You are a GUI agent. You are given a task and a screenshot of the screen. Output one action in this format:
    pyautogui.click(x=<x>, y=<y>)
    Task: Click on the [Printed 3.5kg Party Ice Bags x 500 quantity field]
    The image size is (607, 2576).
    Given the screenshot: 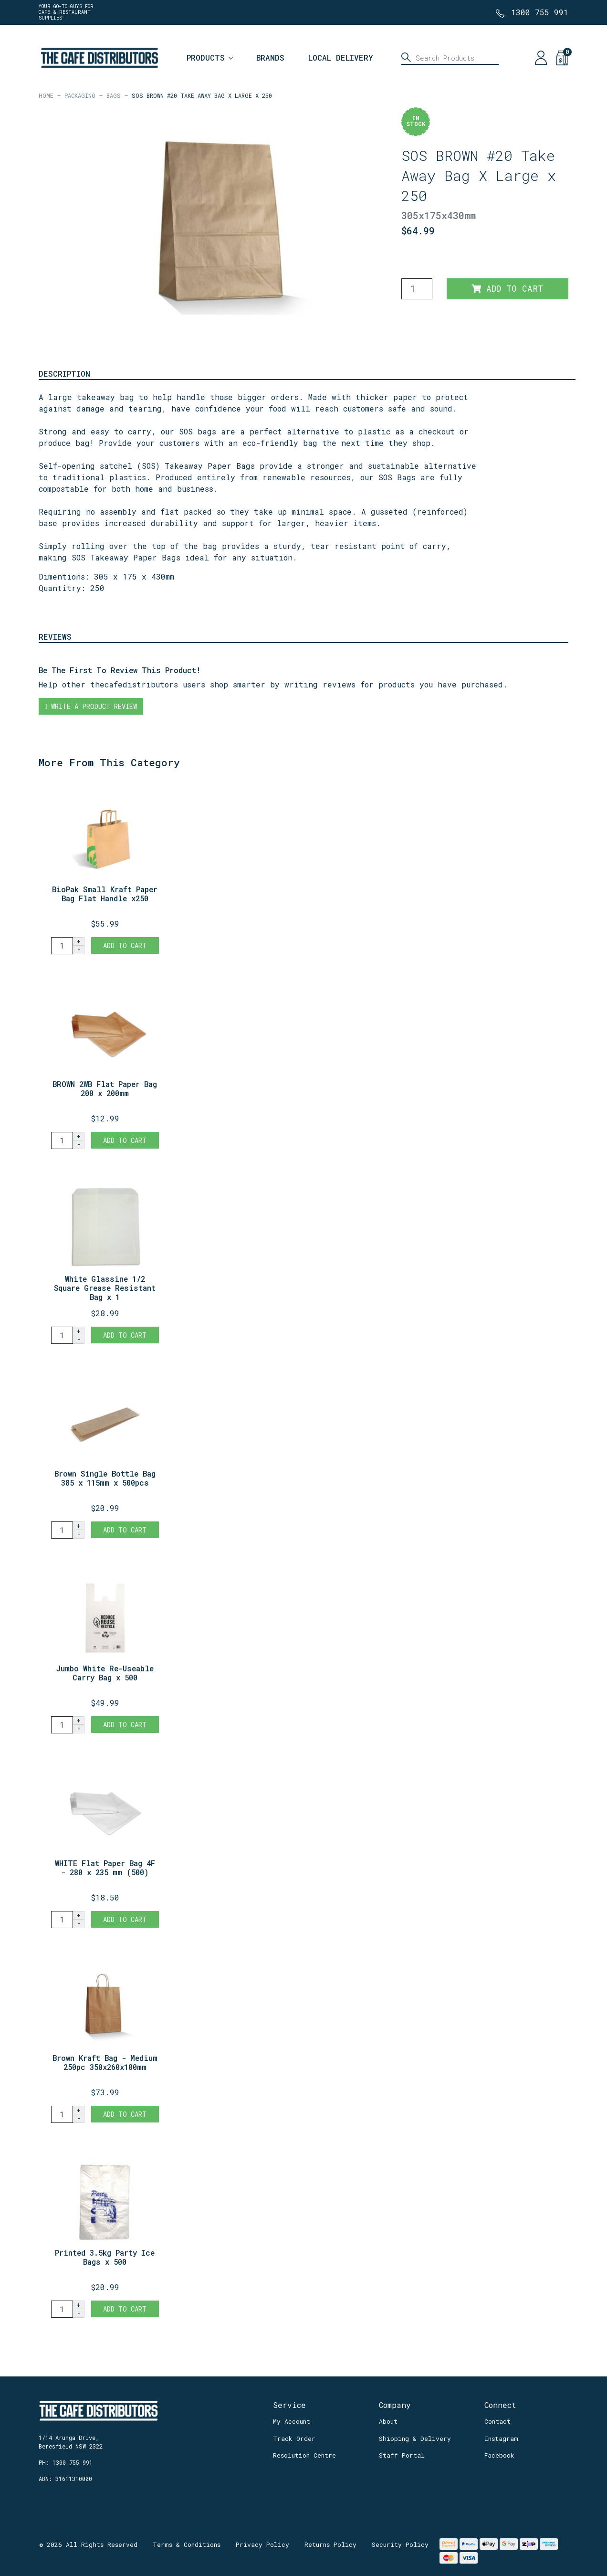 What is the action you would take?
    pyautogui.click(x=62, y=2309)
    